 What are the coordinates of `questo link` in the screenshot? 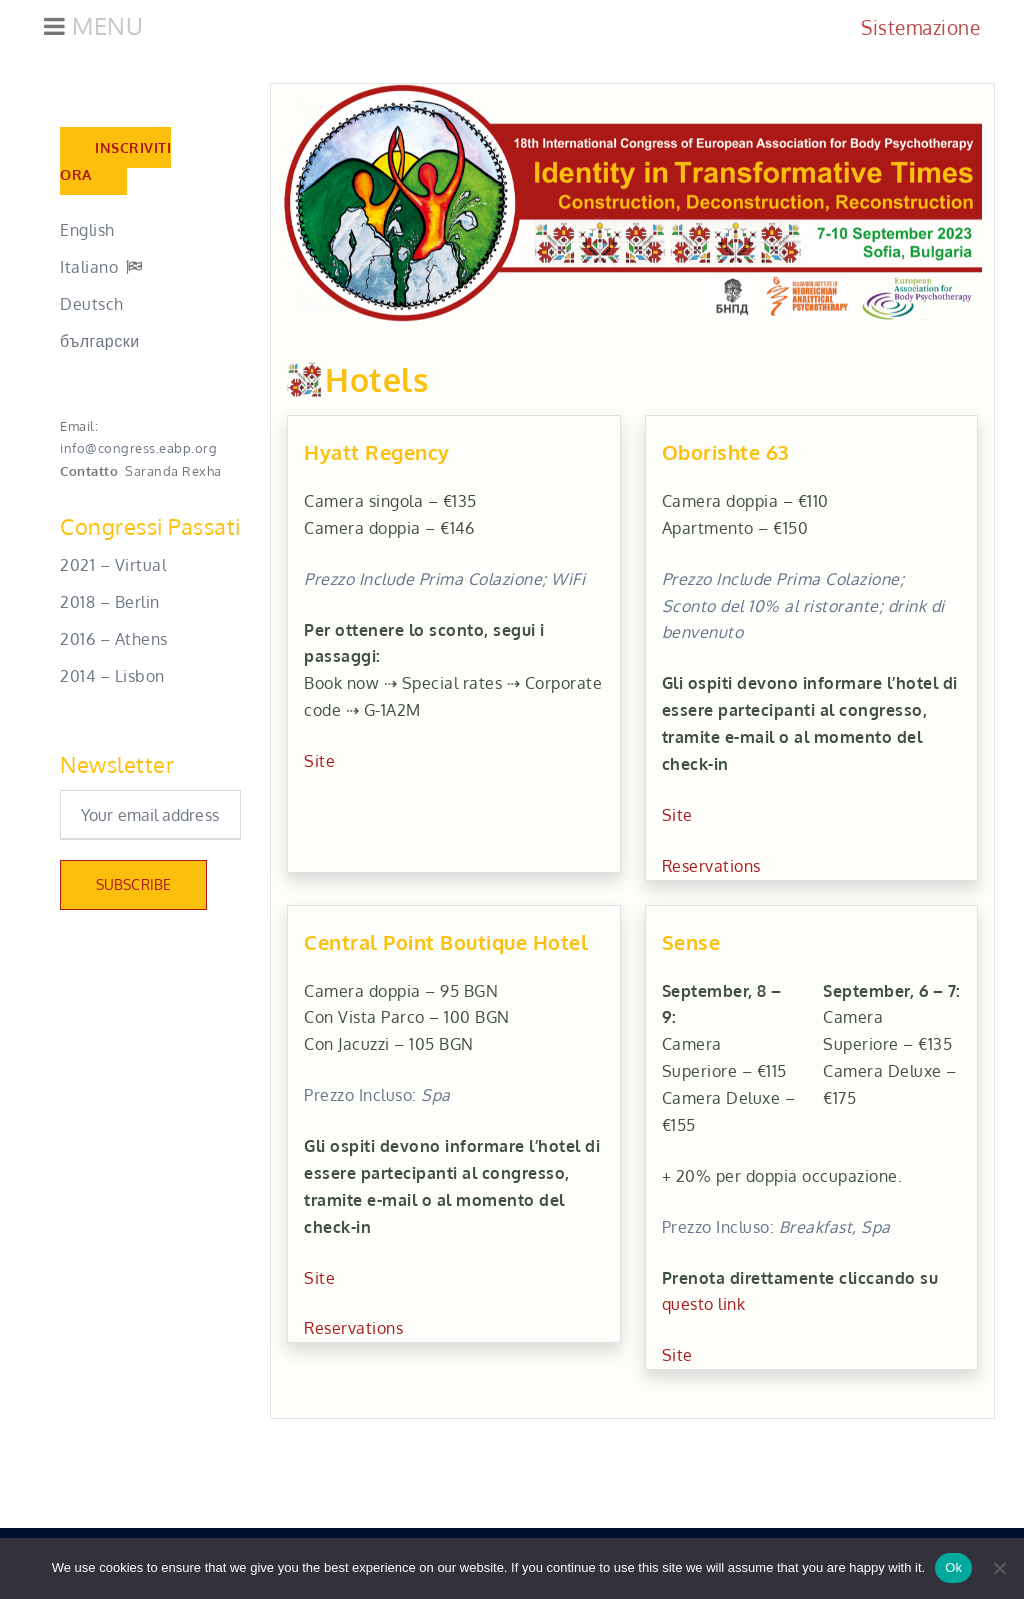 It's located at (704, 1308).